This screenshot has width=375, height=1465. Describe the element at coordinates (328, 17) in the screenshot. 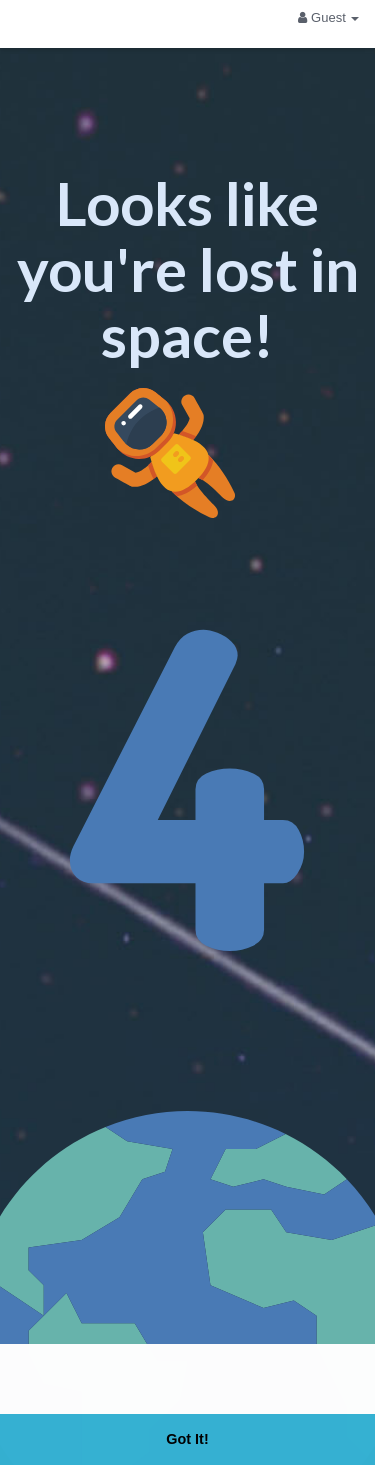

I see `Guest [button]` at that location.